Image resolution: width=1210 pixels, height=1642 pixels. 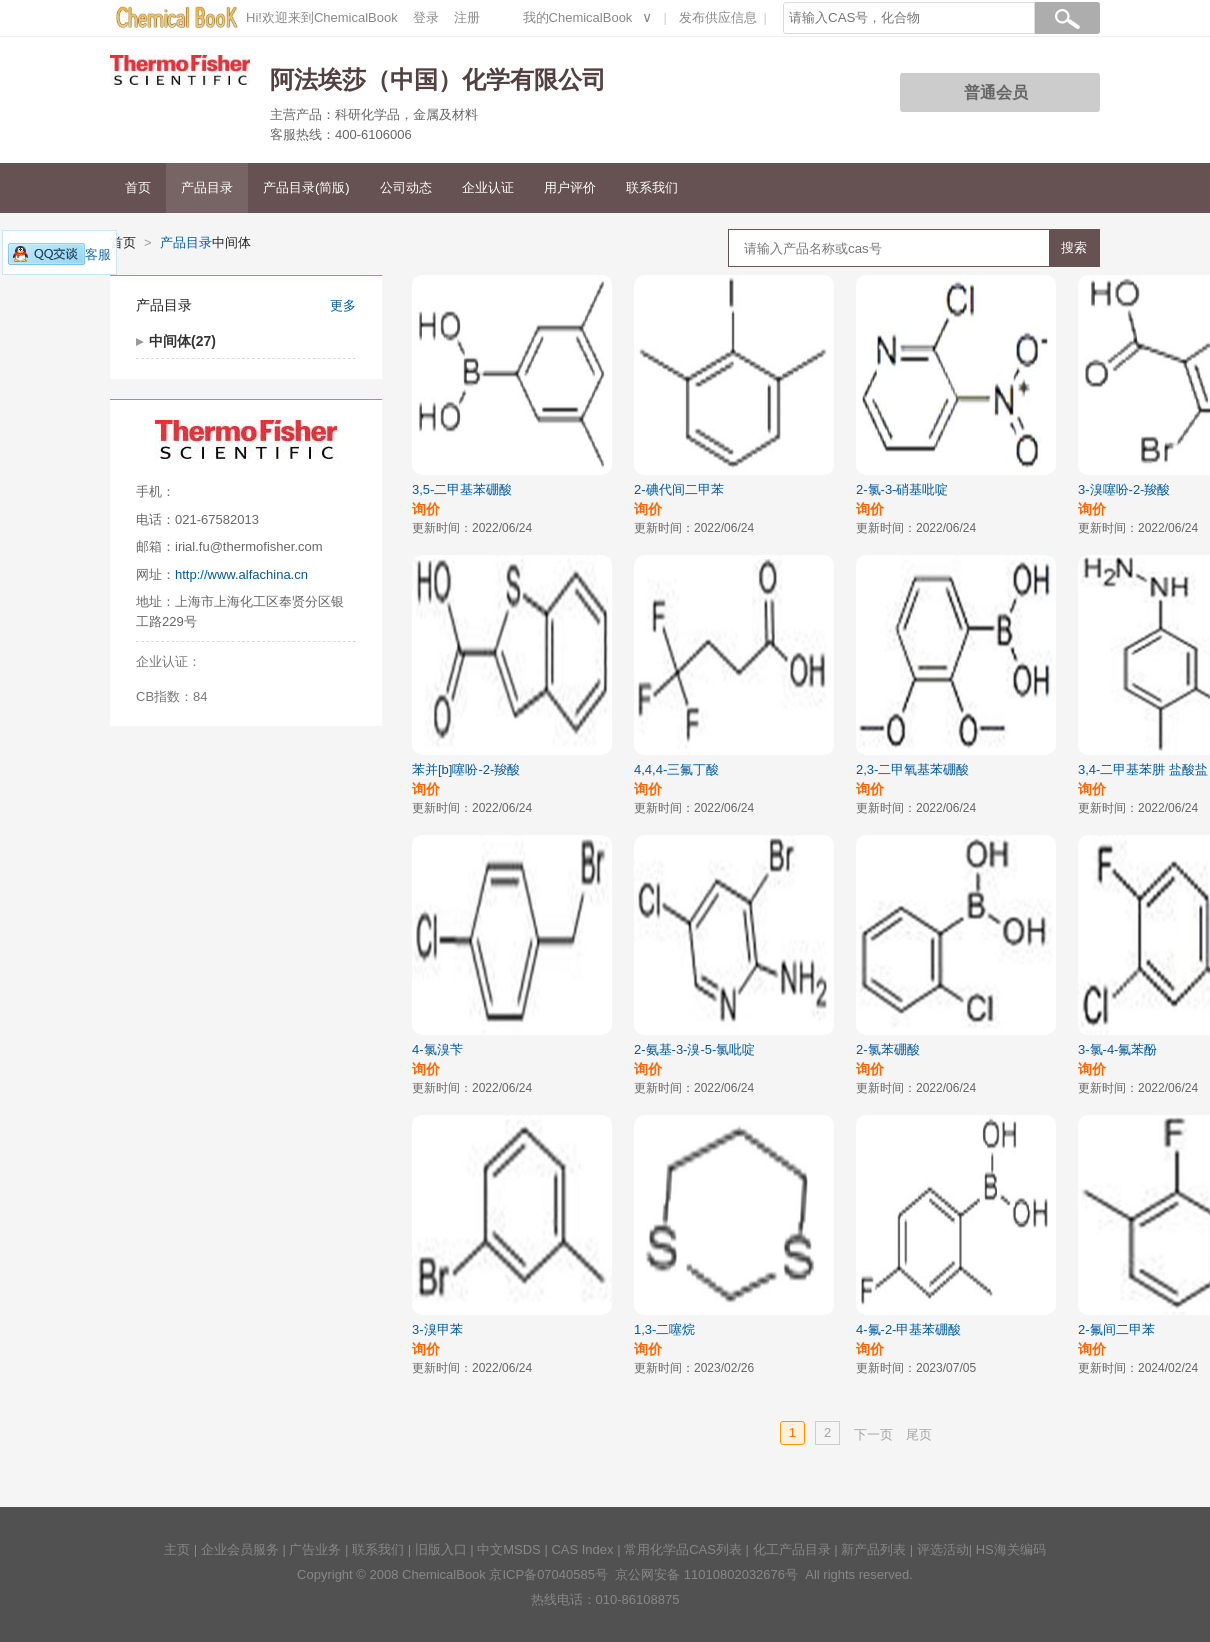 What do you see at coordinates (182, 341) in the screenshot?
I see `中间体(27)` at bounding box center [182, 341].